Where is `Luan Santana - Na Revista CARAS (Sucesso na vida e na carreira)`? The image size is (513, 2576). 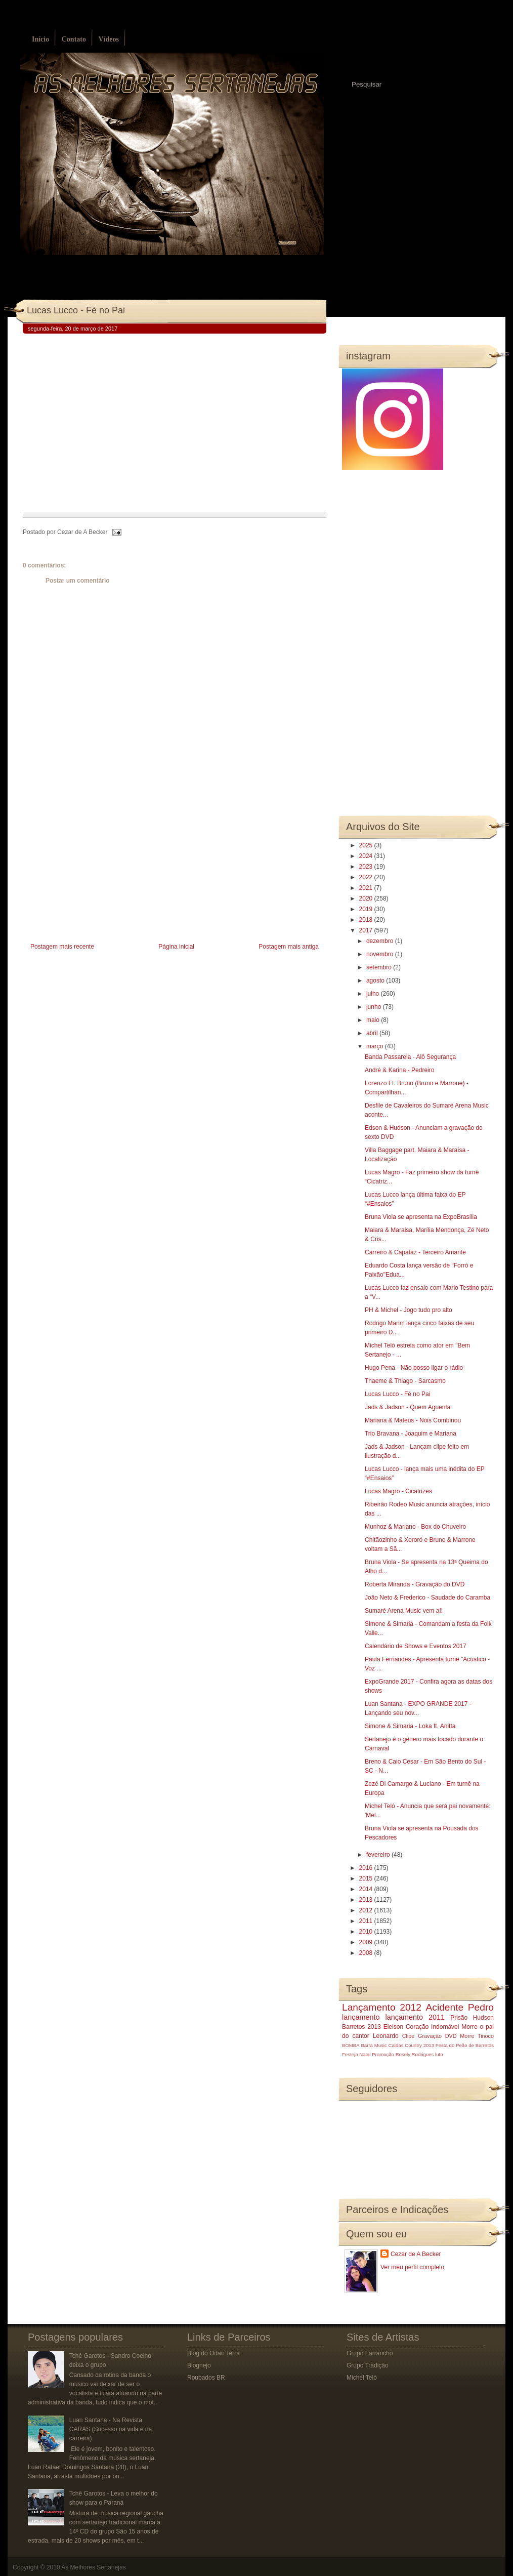 Luan Santana - Na Revista CARAS (Sucesso na vida e na carreira) is located at coordinates (110, 2429).